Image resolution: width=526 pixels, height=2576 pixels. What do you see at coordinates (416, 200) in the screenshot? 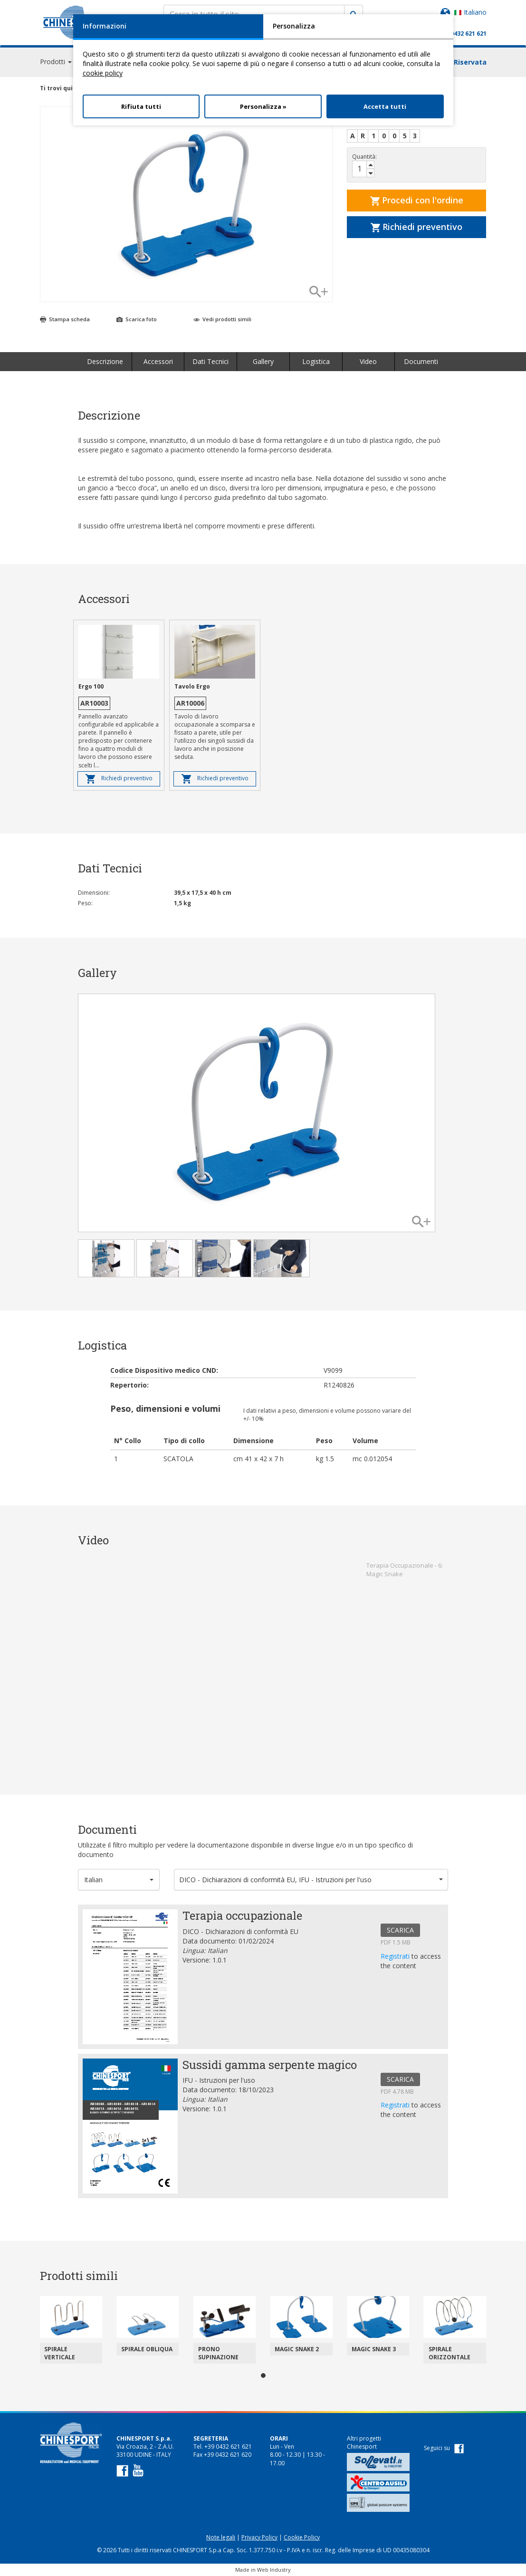
I see `Procedi con l'ordine` at bounding box center [416, 200].